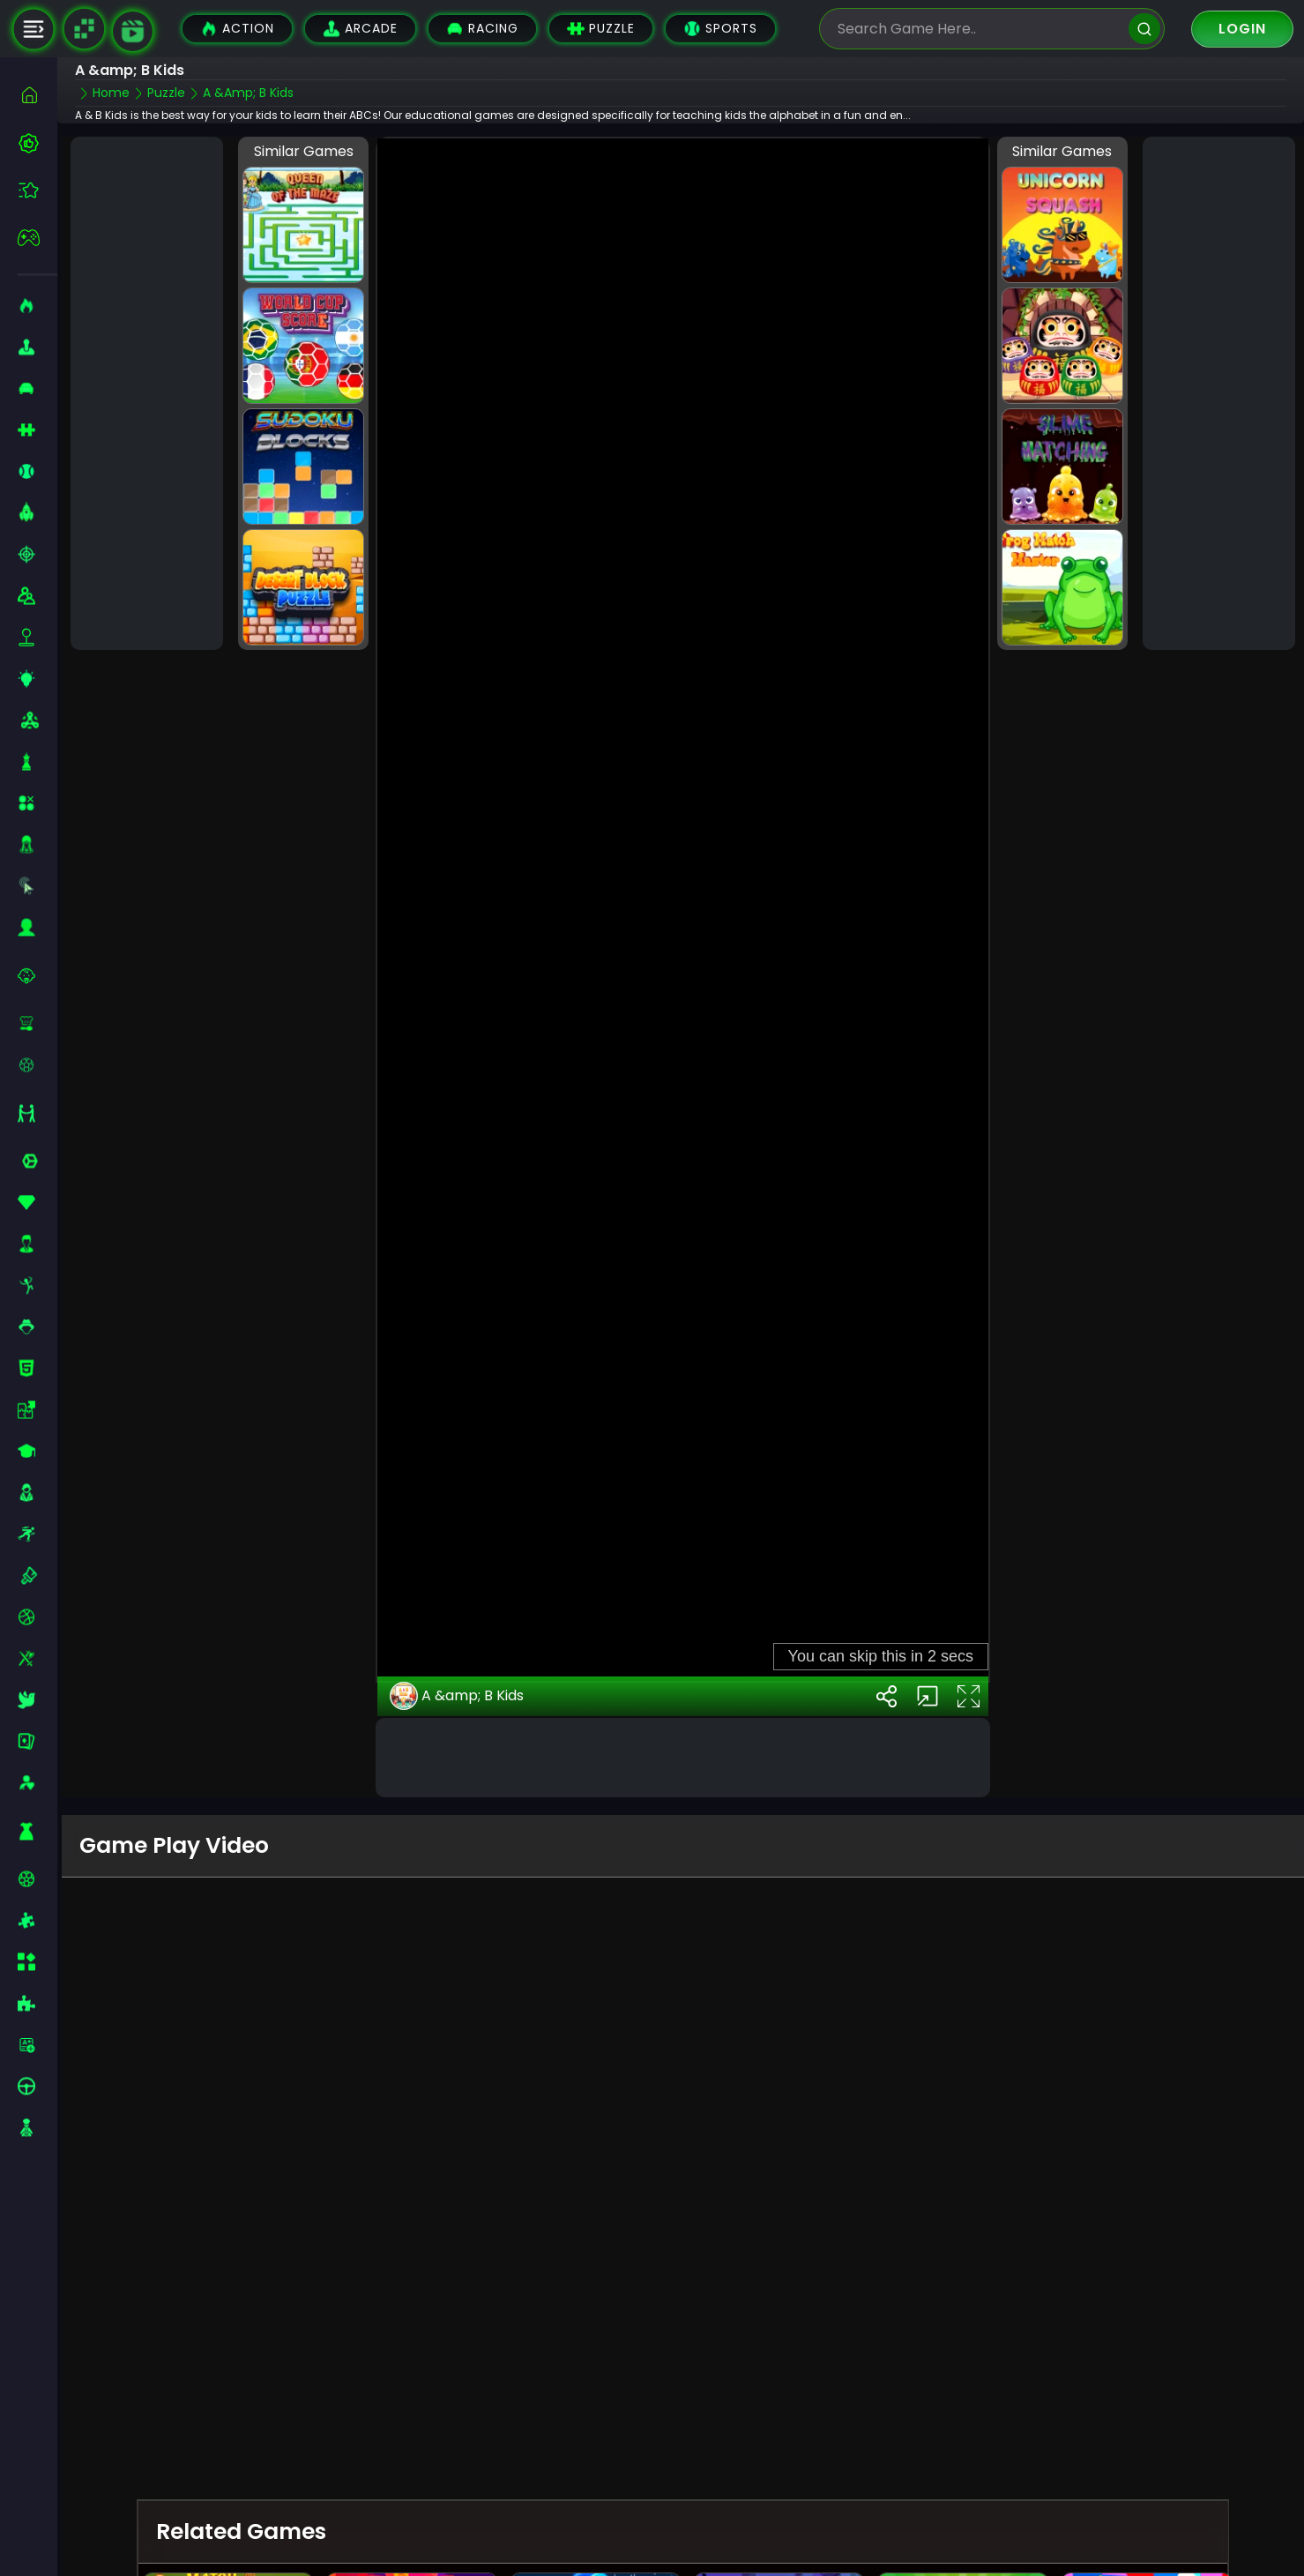 Image resolution: width=1304 pixels, height=2576 pixels. What do you see at coordinates (84, 29) in the screenshot?
I see `[Naptech Games]` at bounding box center [84, 29].